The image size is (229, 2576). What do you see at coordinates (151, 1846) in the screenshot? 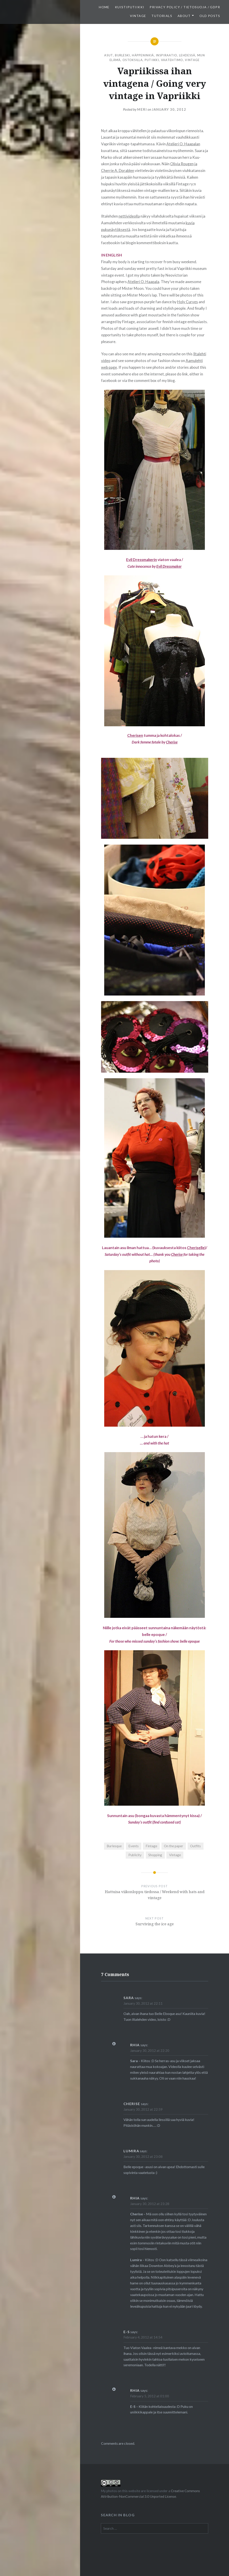
I see `Fintage` at bounding box center [151, 1846].